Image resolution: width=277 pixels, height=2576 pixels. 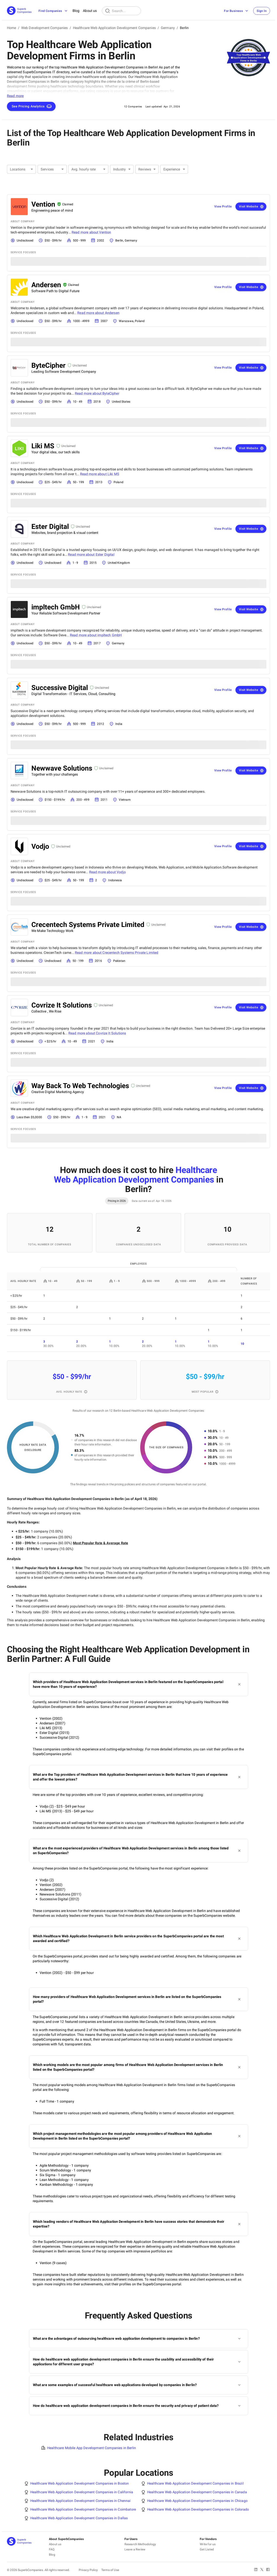 What do you see at coordinates (268, 2570) in the screenshot?
I see `[Facebook]` at bounding box center [268, 2570].